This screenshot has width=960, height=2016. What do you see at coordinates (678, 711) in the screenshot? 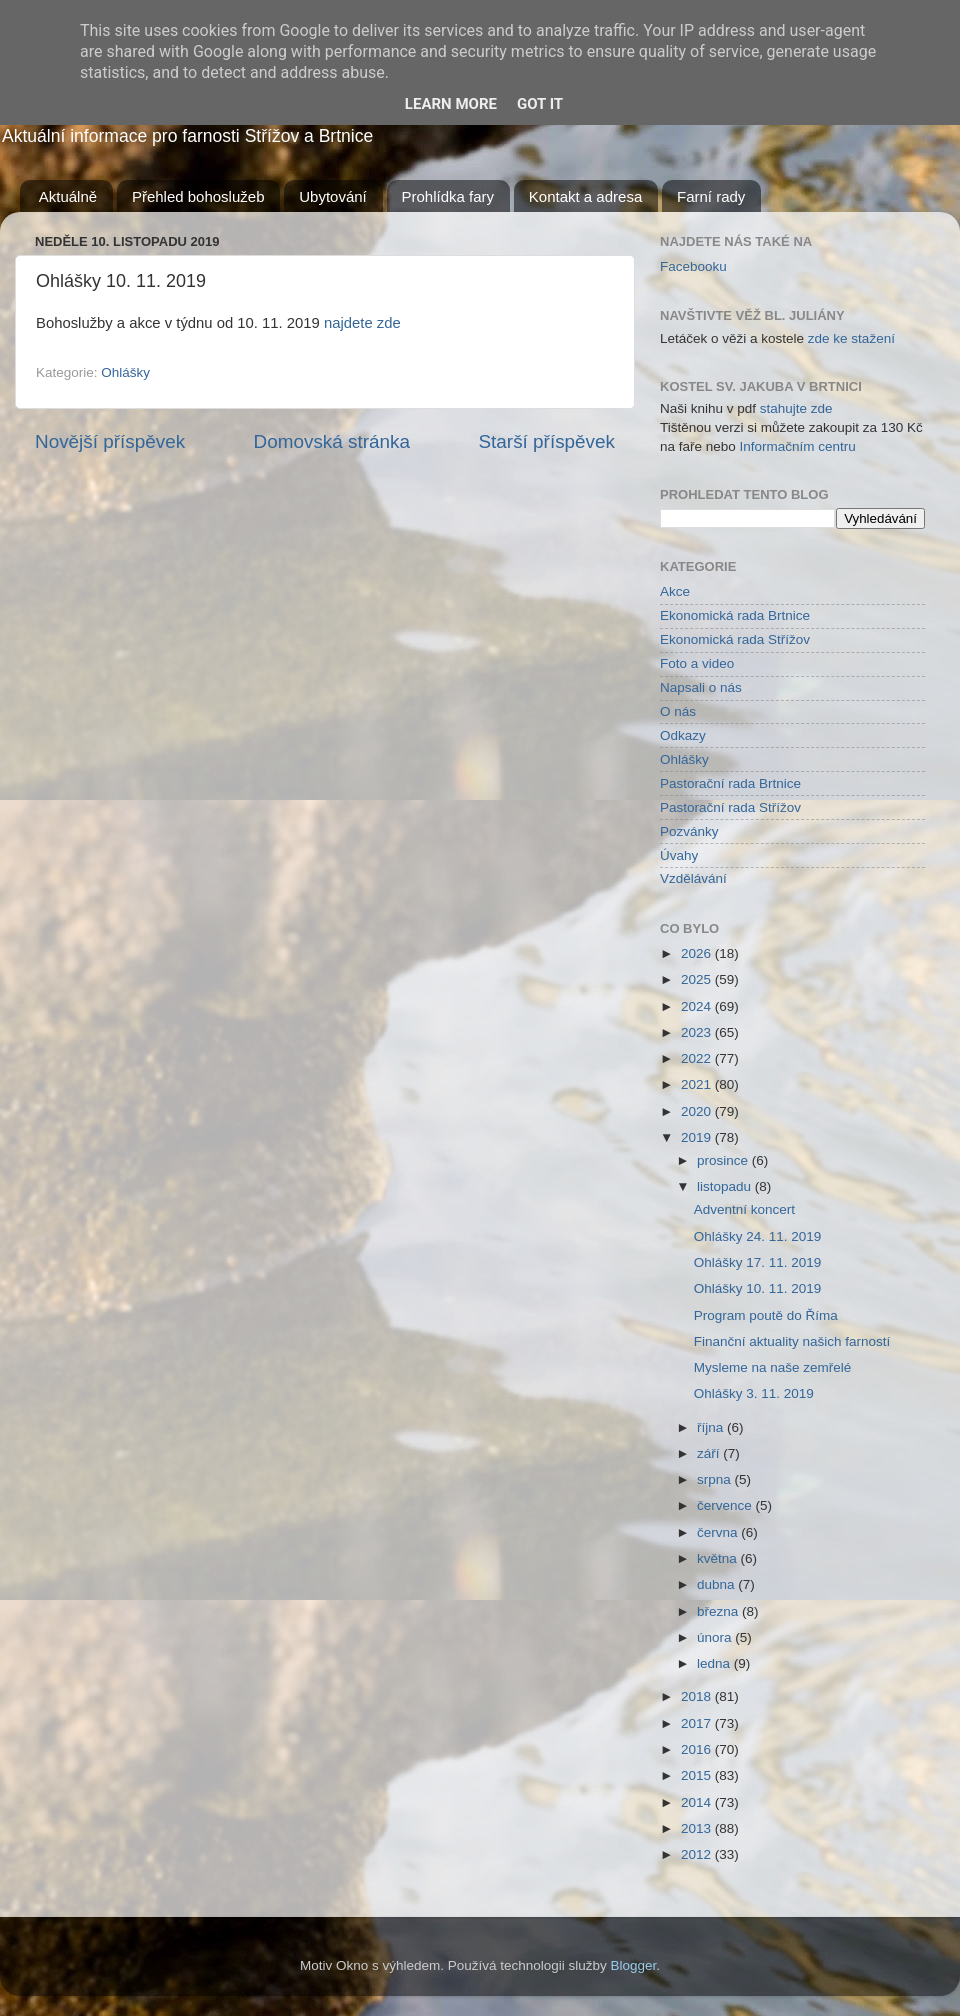
I see `O nás` at bounding box center [678, 711].